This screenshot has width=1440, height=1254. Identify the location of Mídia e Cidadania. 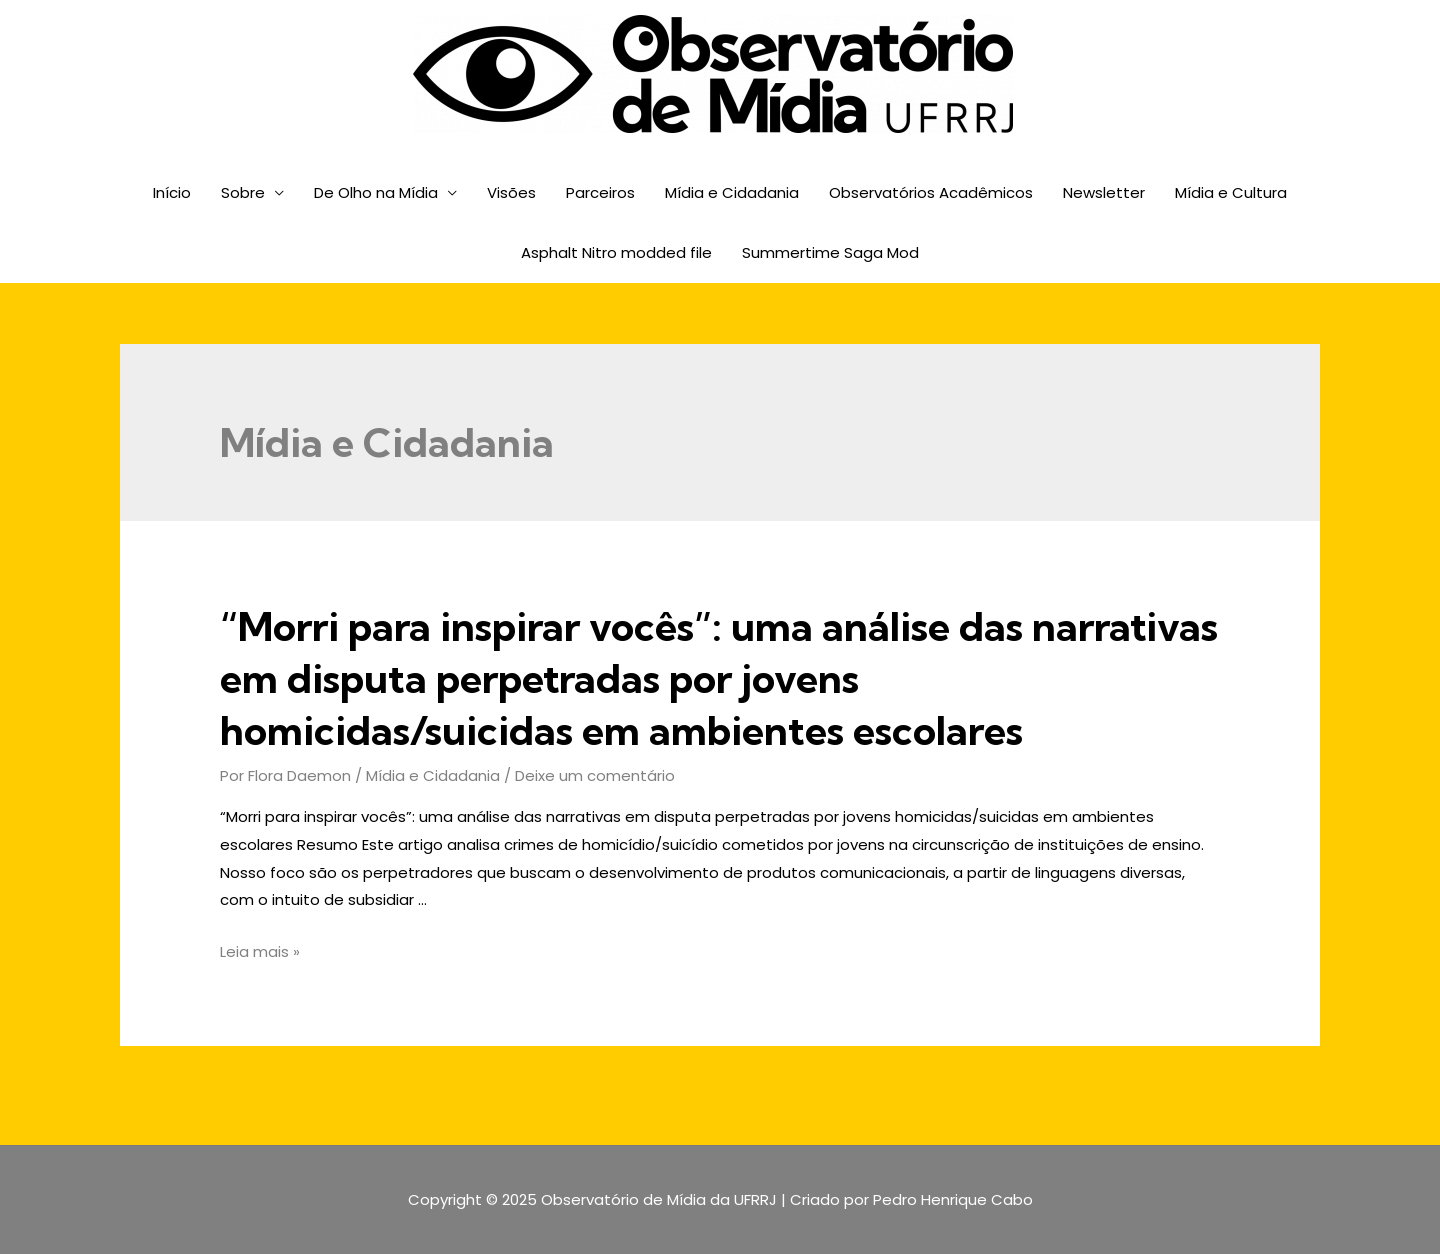
(732, 192).